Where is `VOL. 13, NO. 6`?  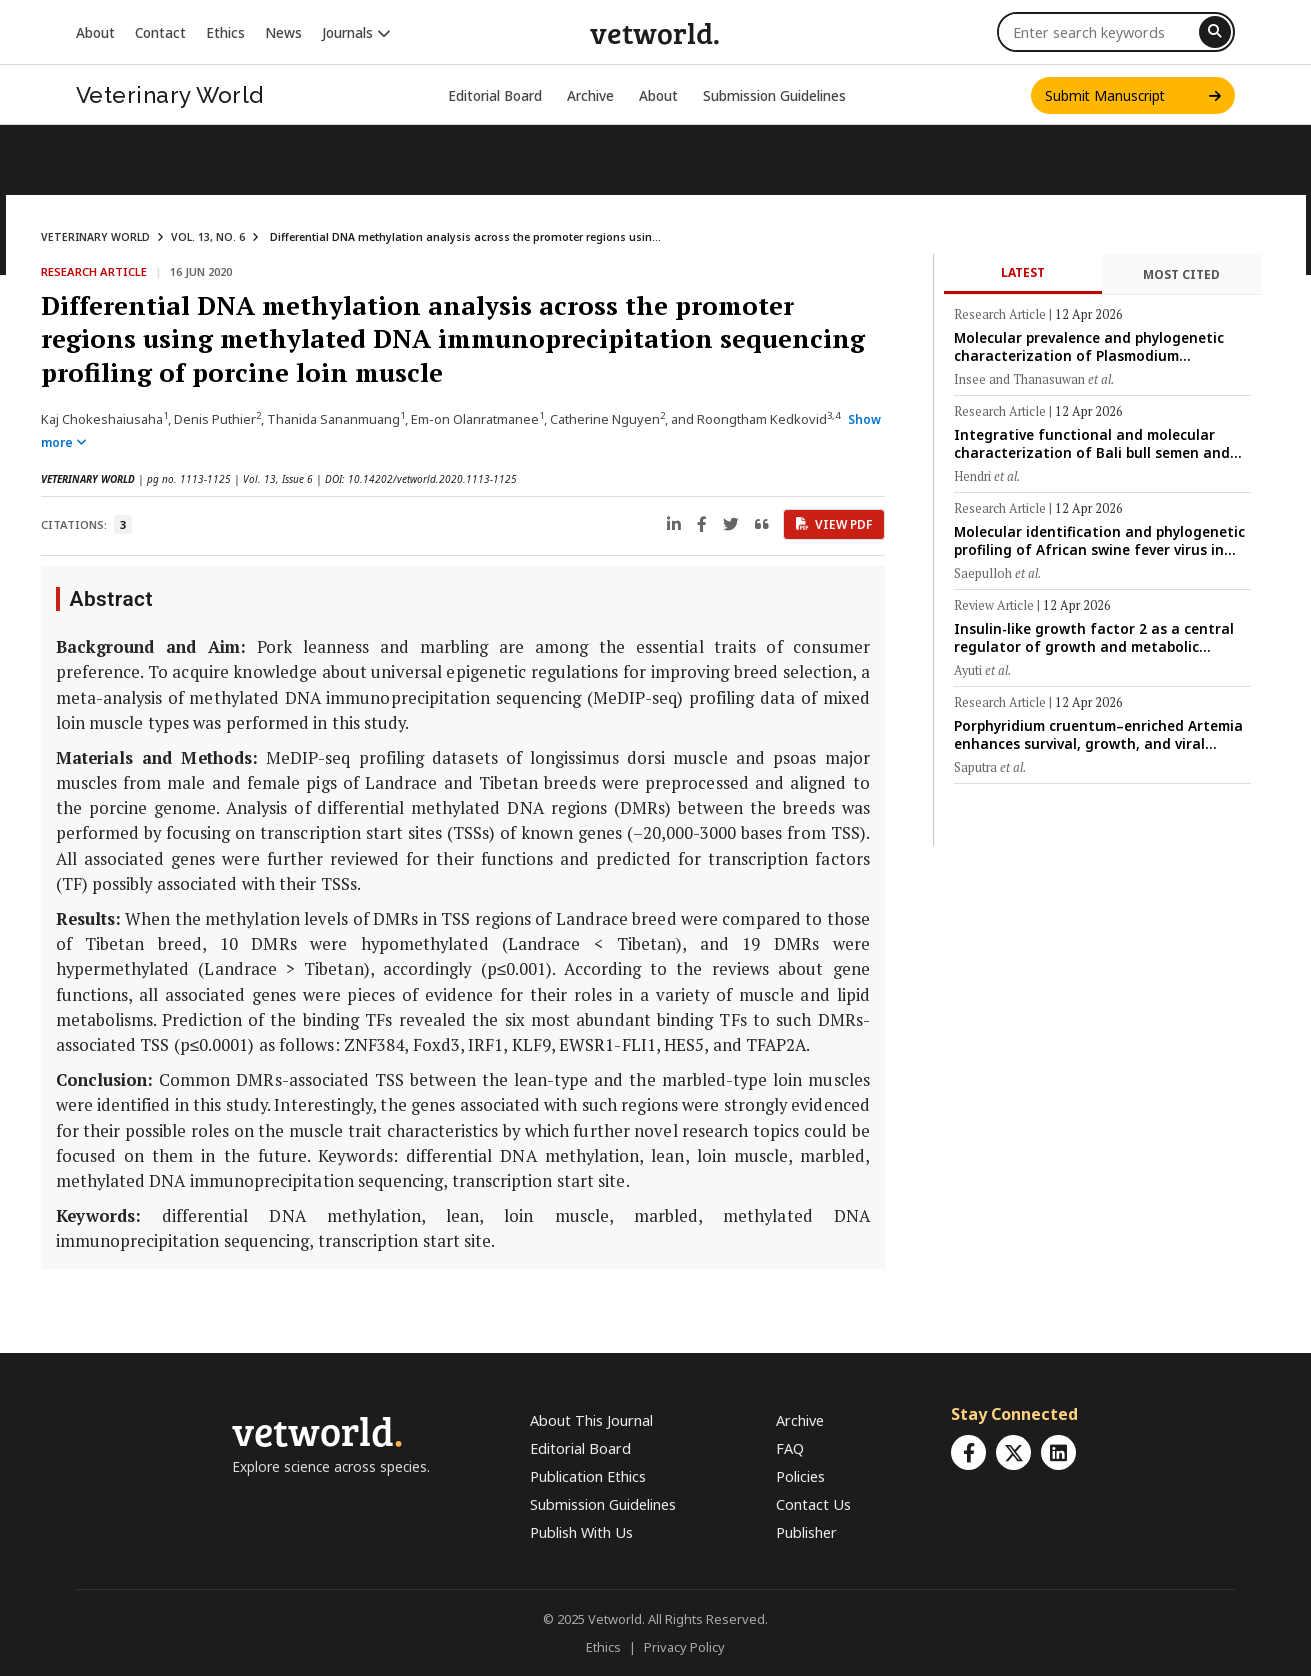 VOL. 13, NO. 6 is located at coordinates (208, 237).